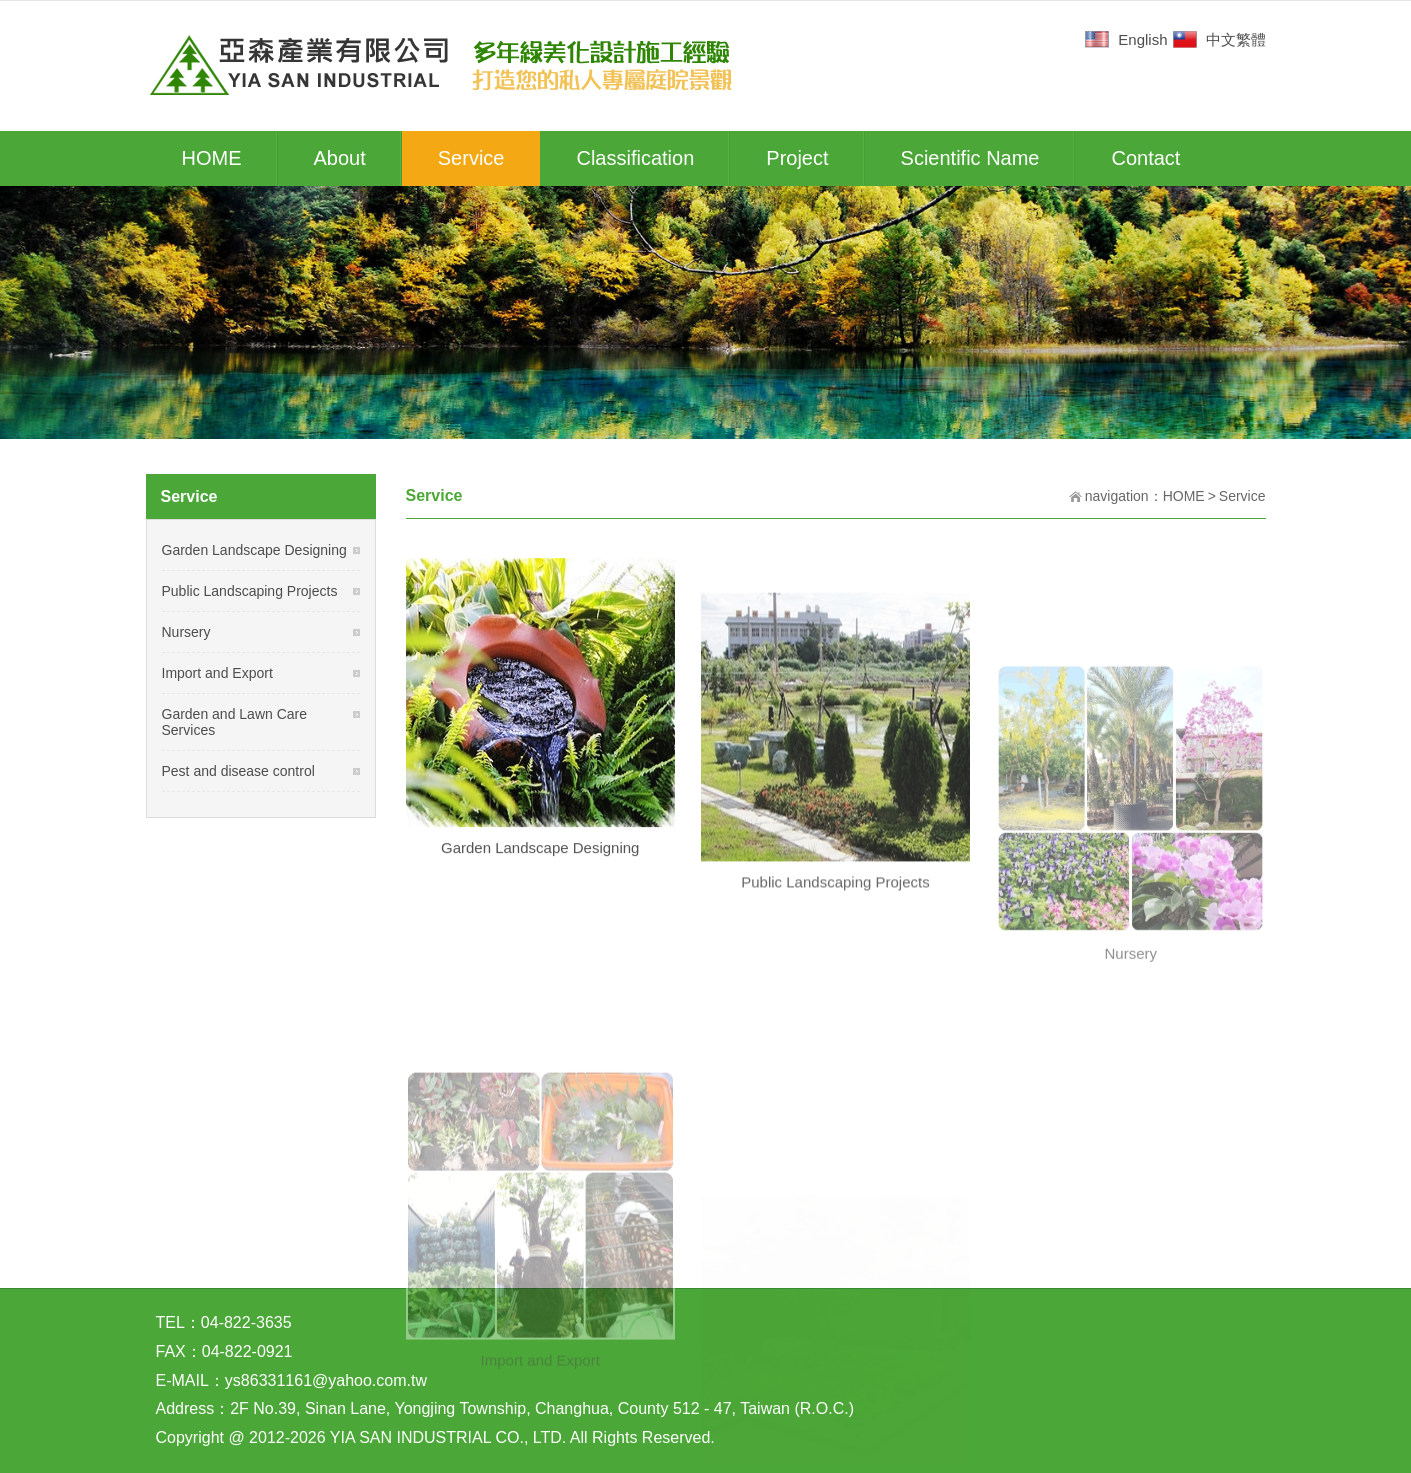 The width and height of the screenshot is (1411, 1473). I want to click on Import and Export, so click(217, 673).